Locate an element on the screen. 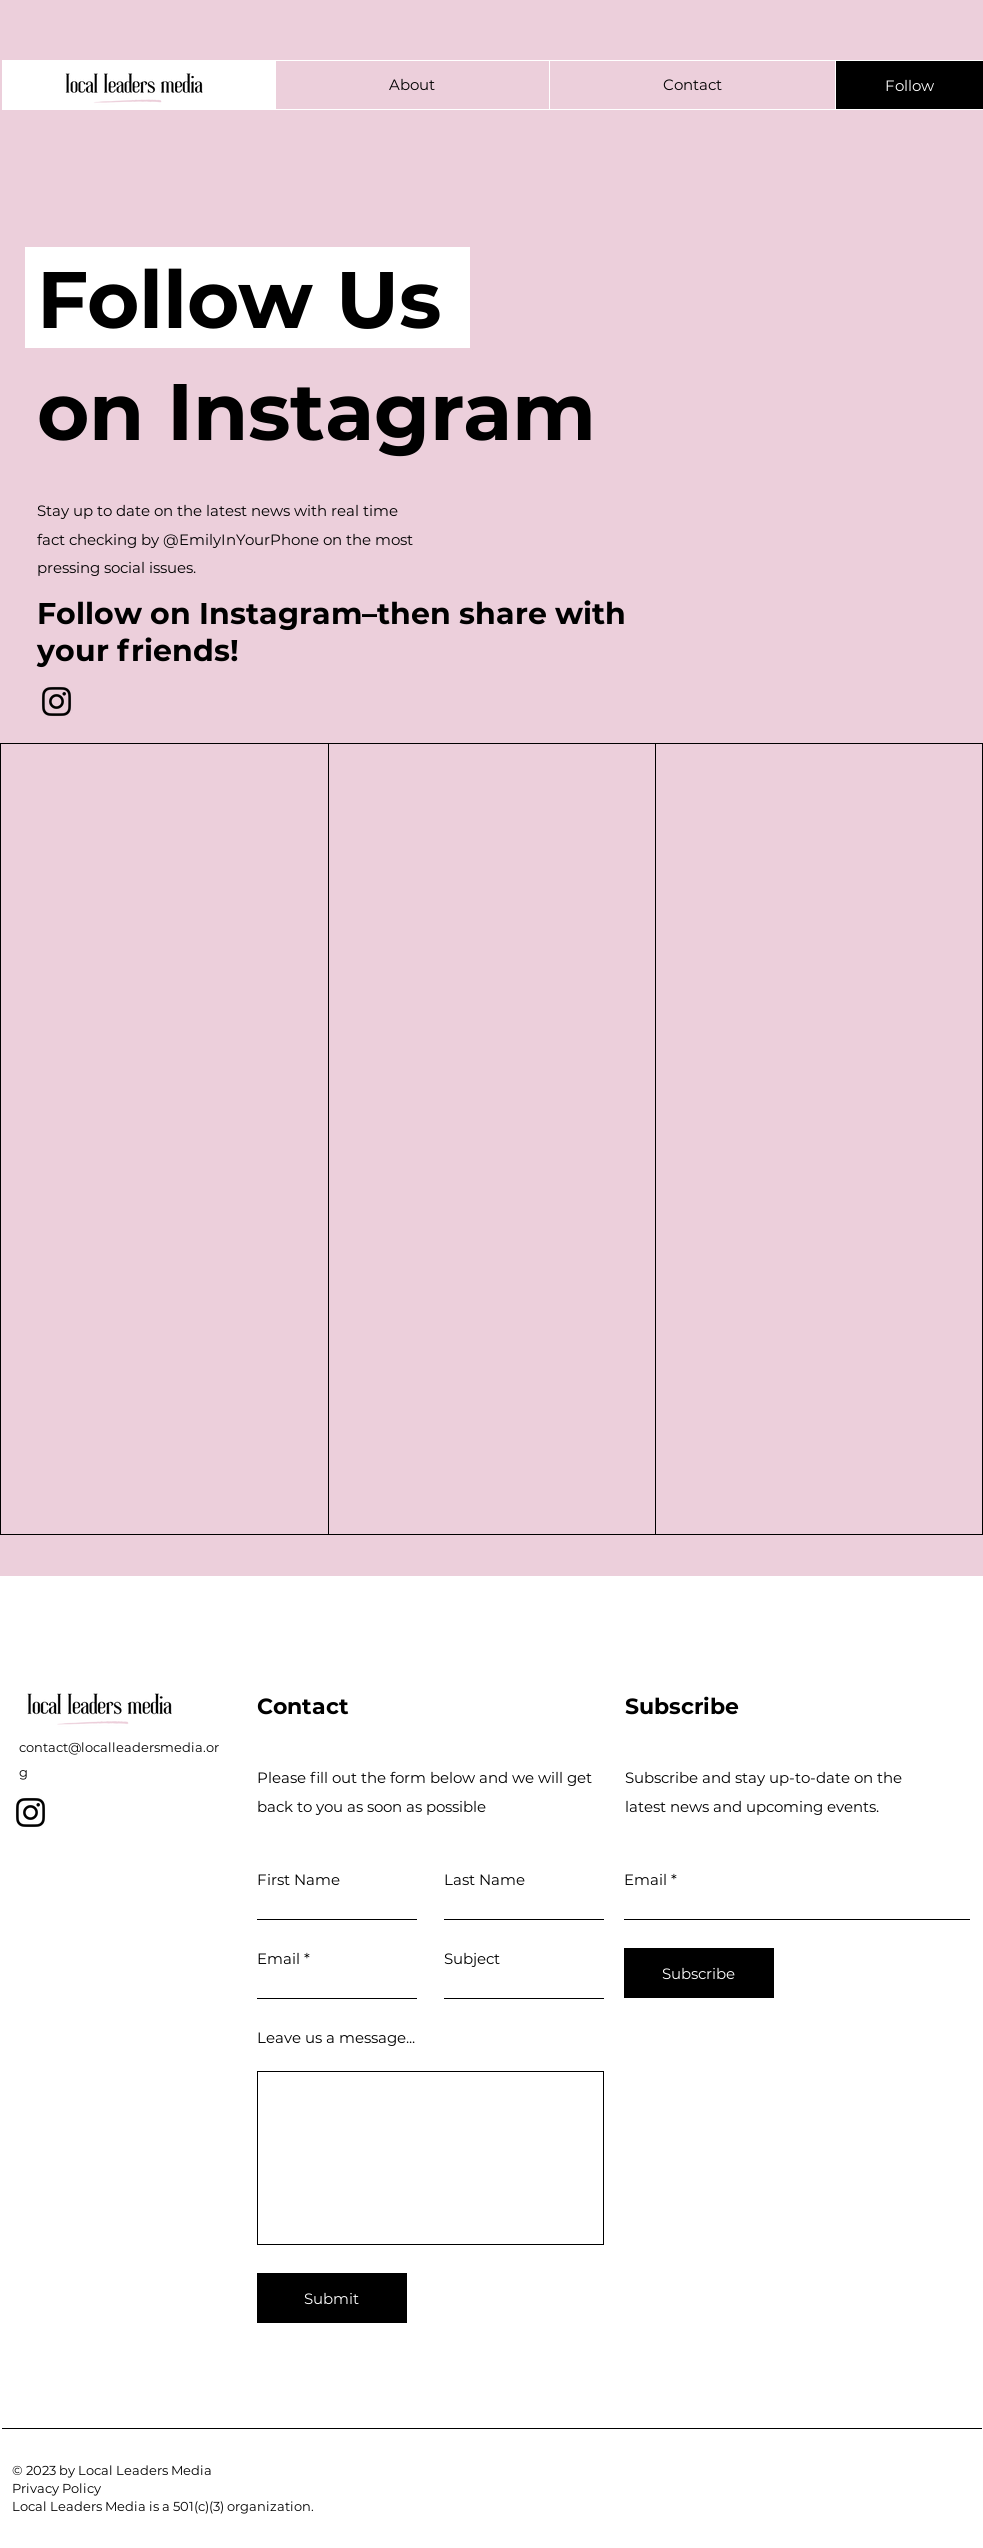 The width and height of the screenshot is (983, 2548). [Submit] is located at coordinates (332, 2298).